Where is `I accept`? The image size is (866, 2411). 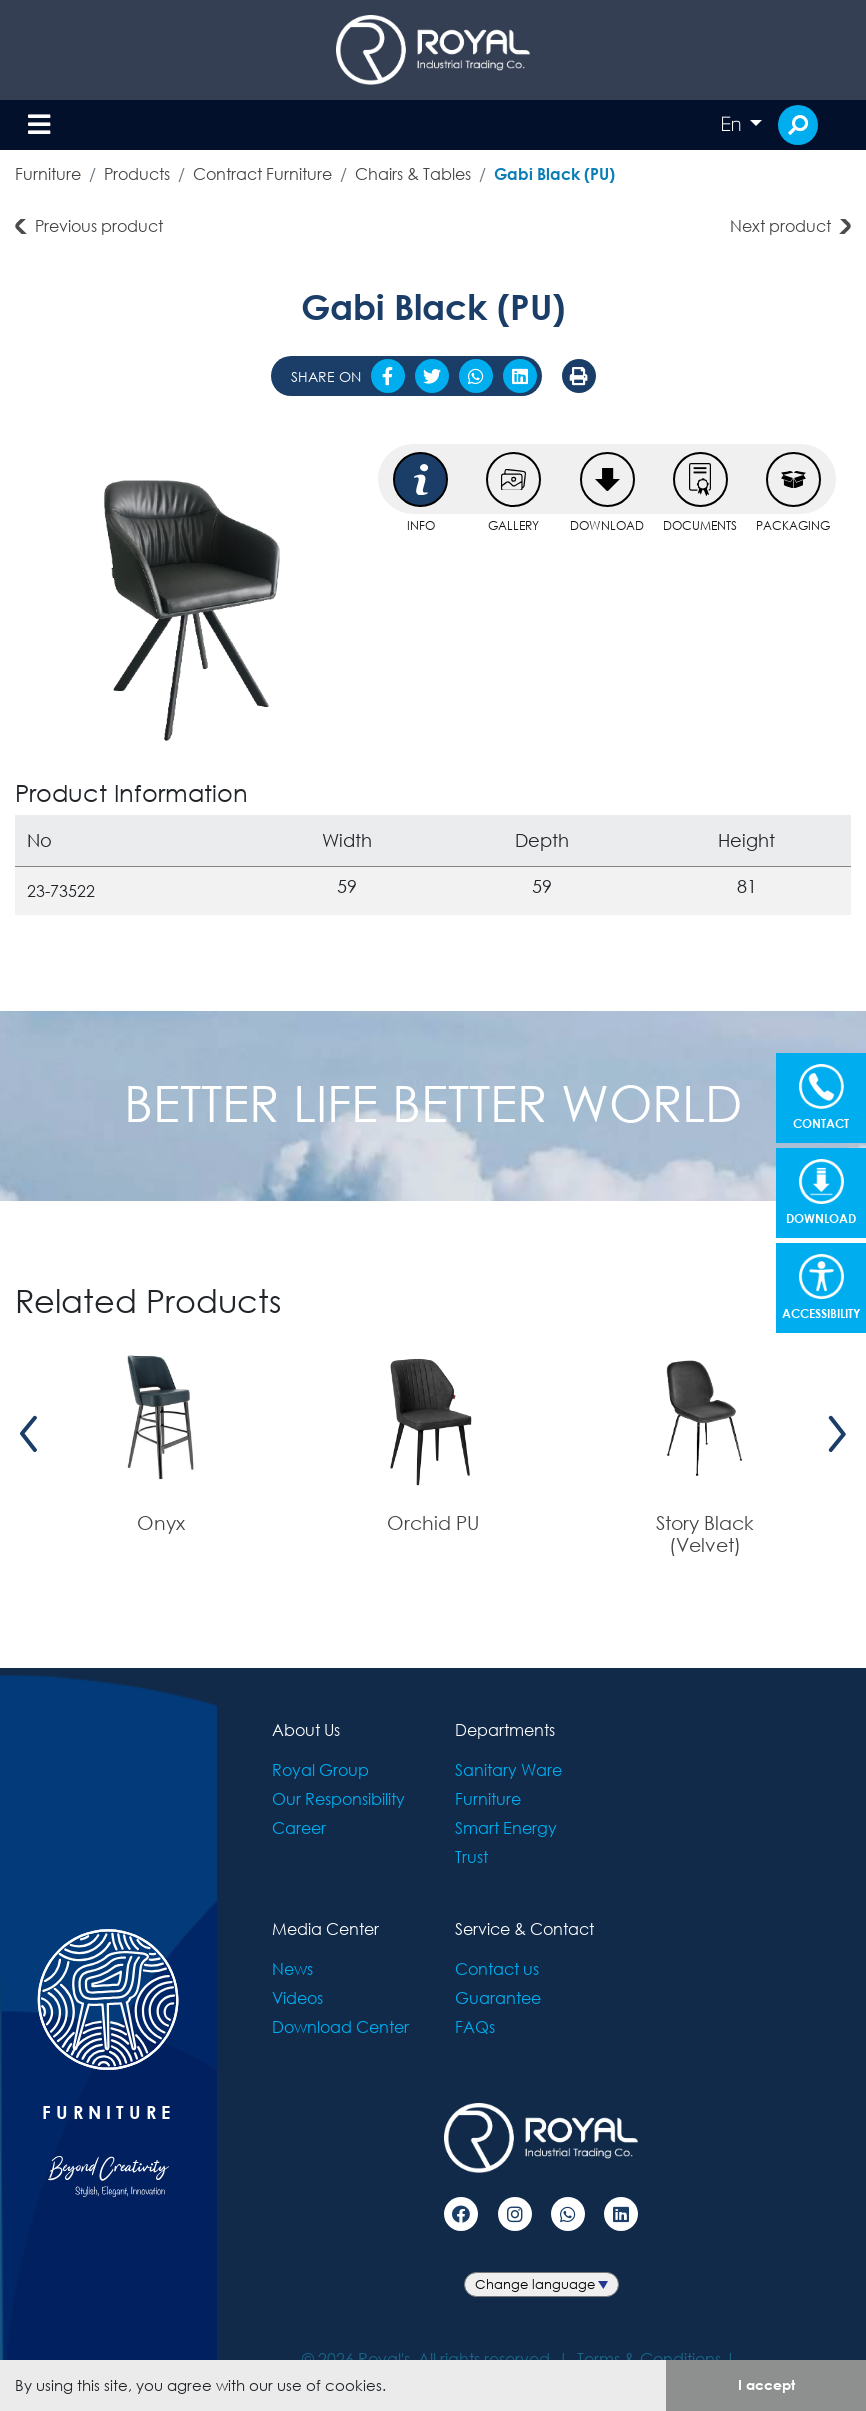
I accept is located at coordinates (766, 2384).